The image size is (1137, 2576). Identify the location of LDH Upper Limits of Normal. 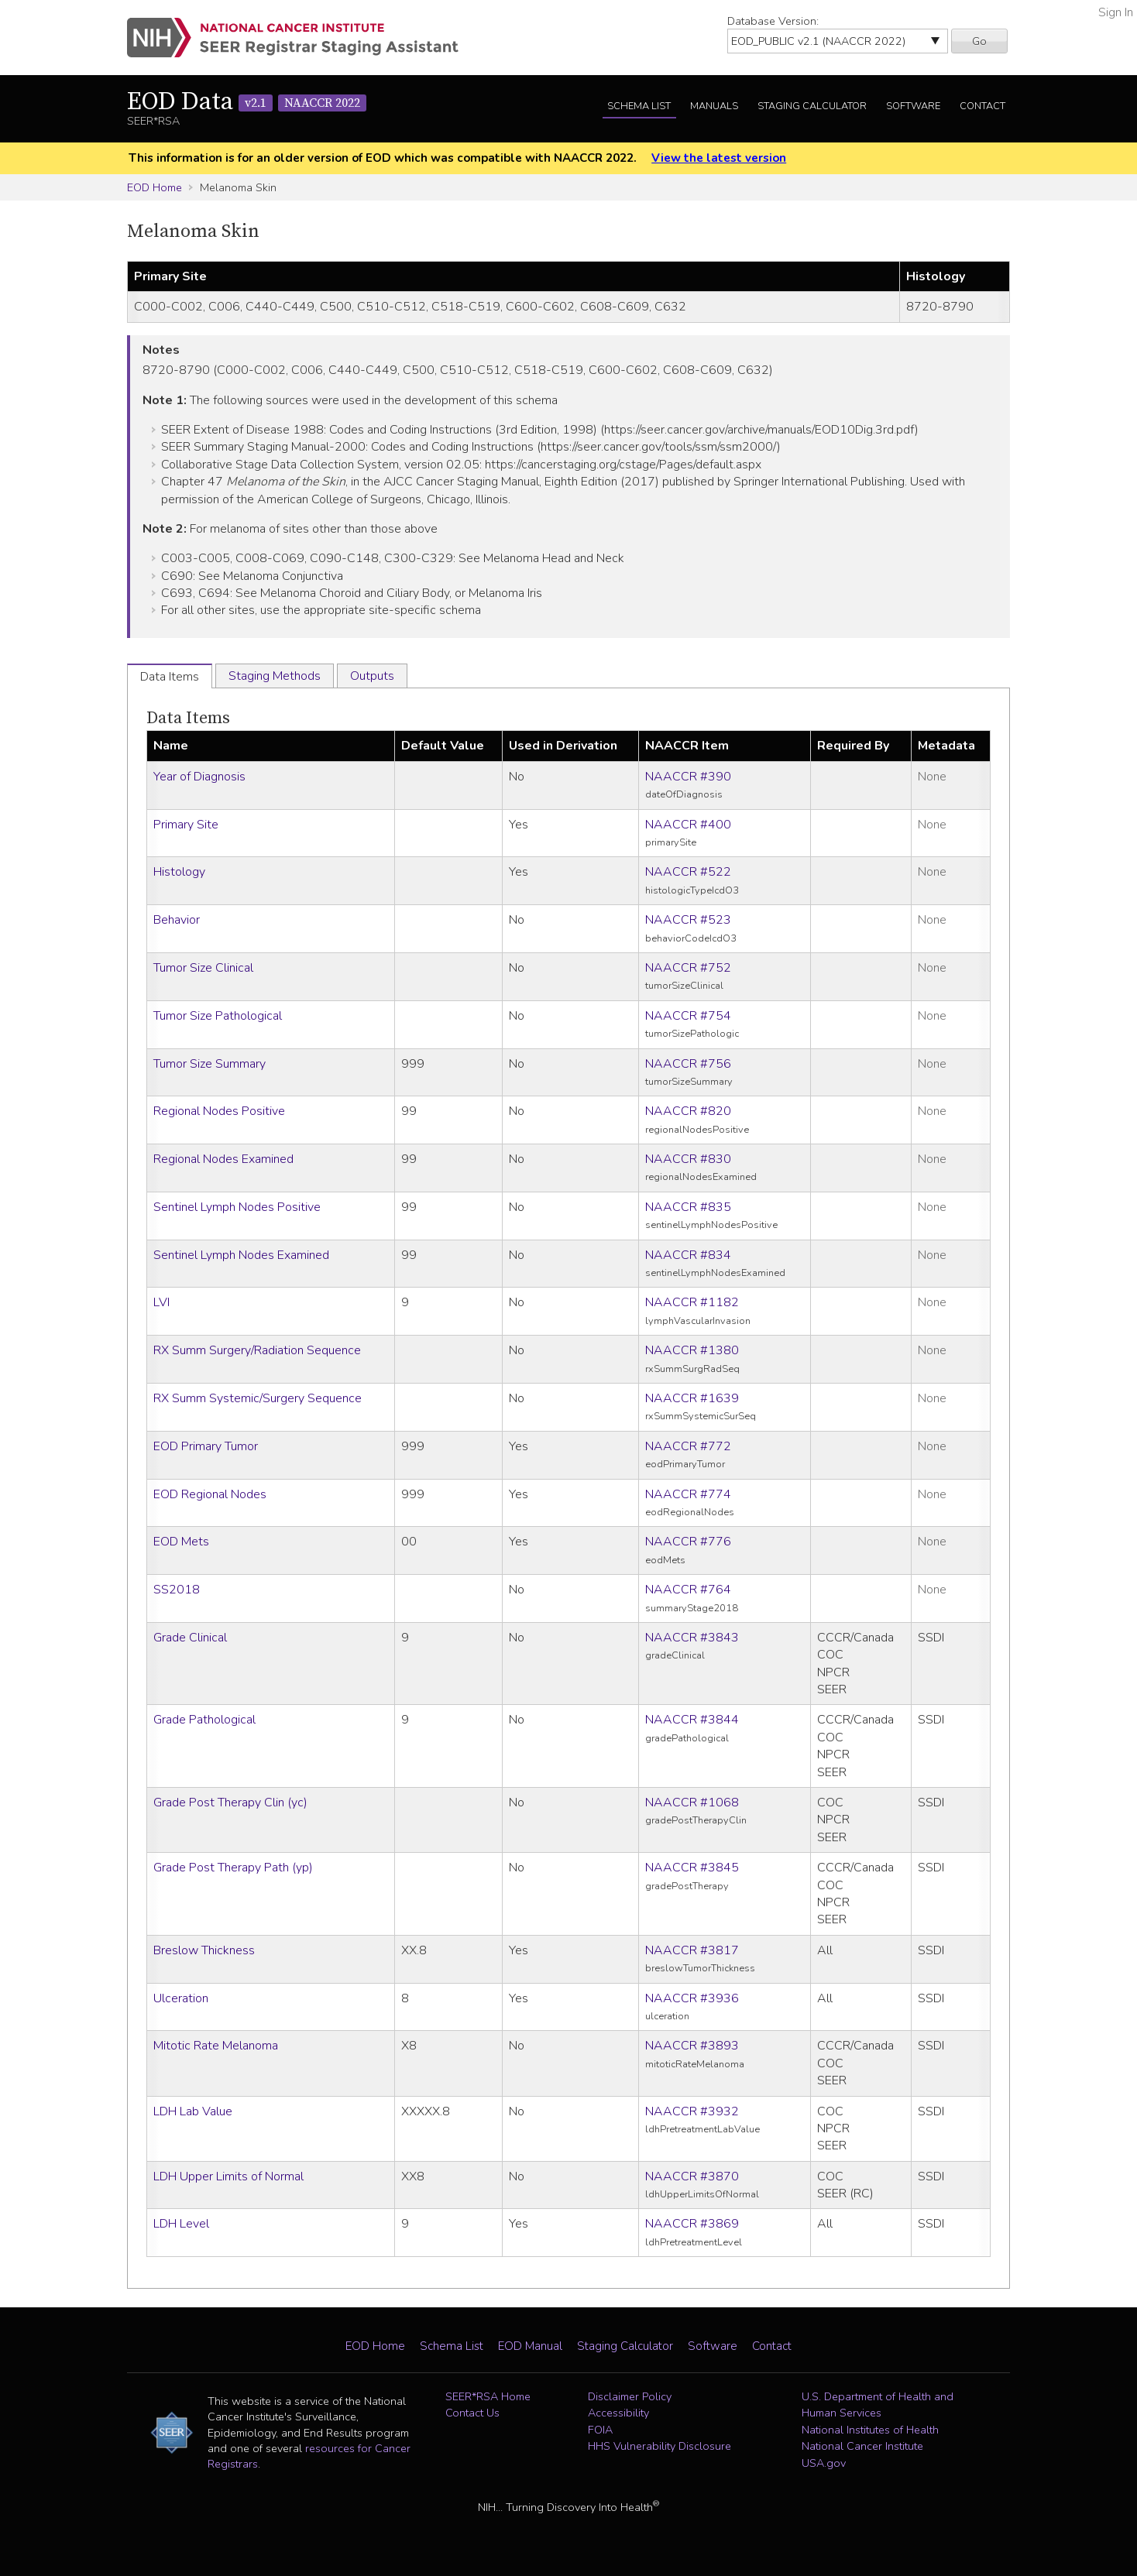
(228, 2176).